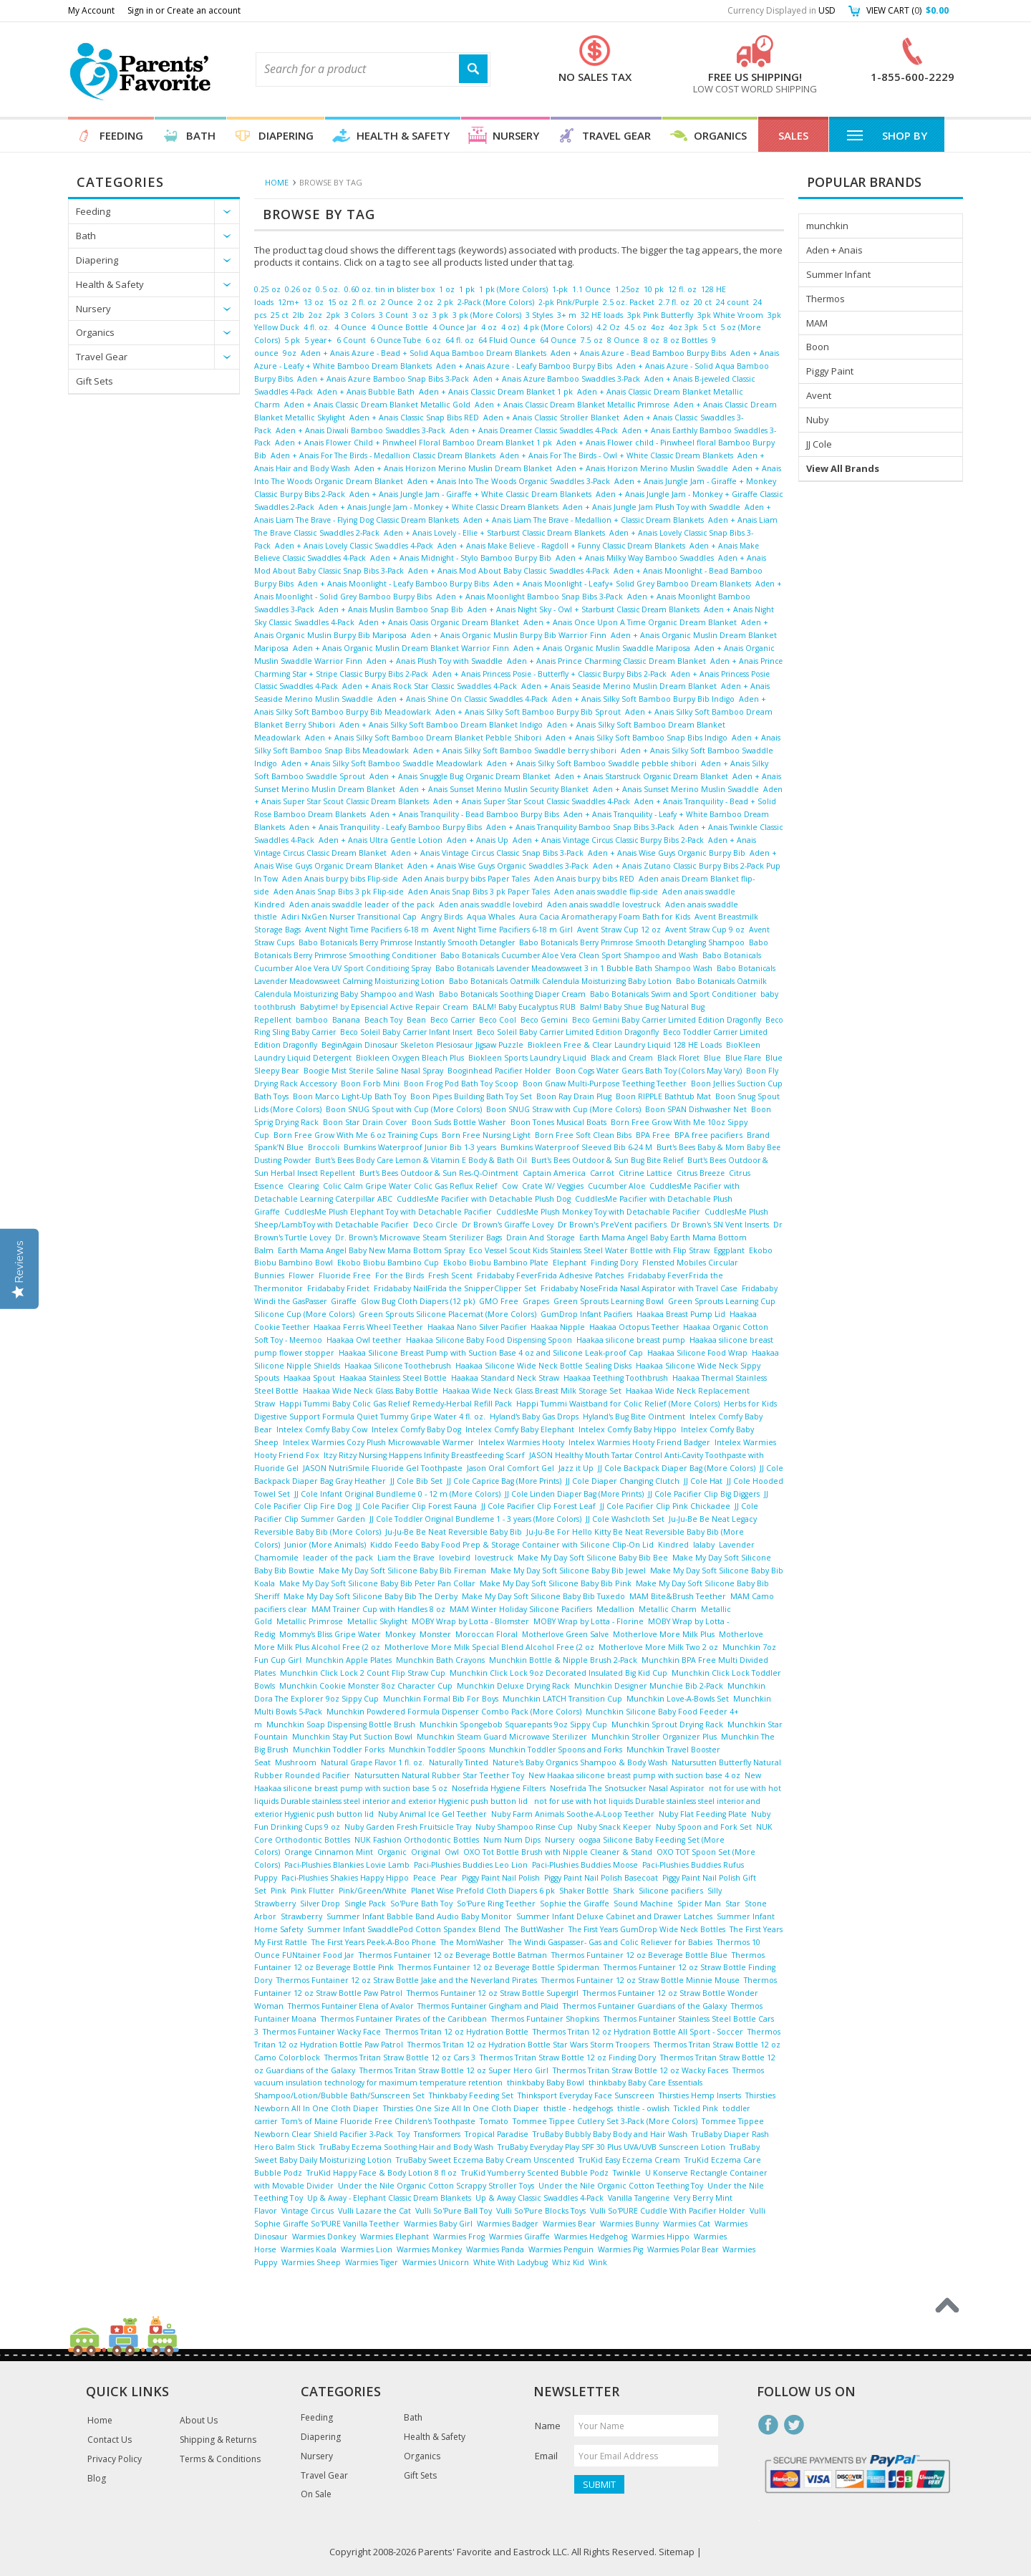  I want to click on Haakaa Breast Pump Lid, so click(680, 1314).